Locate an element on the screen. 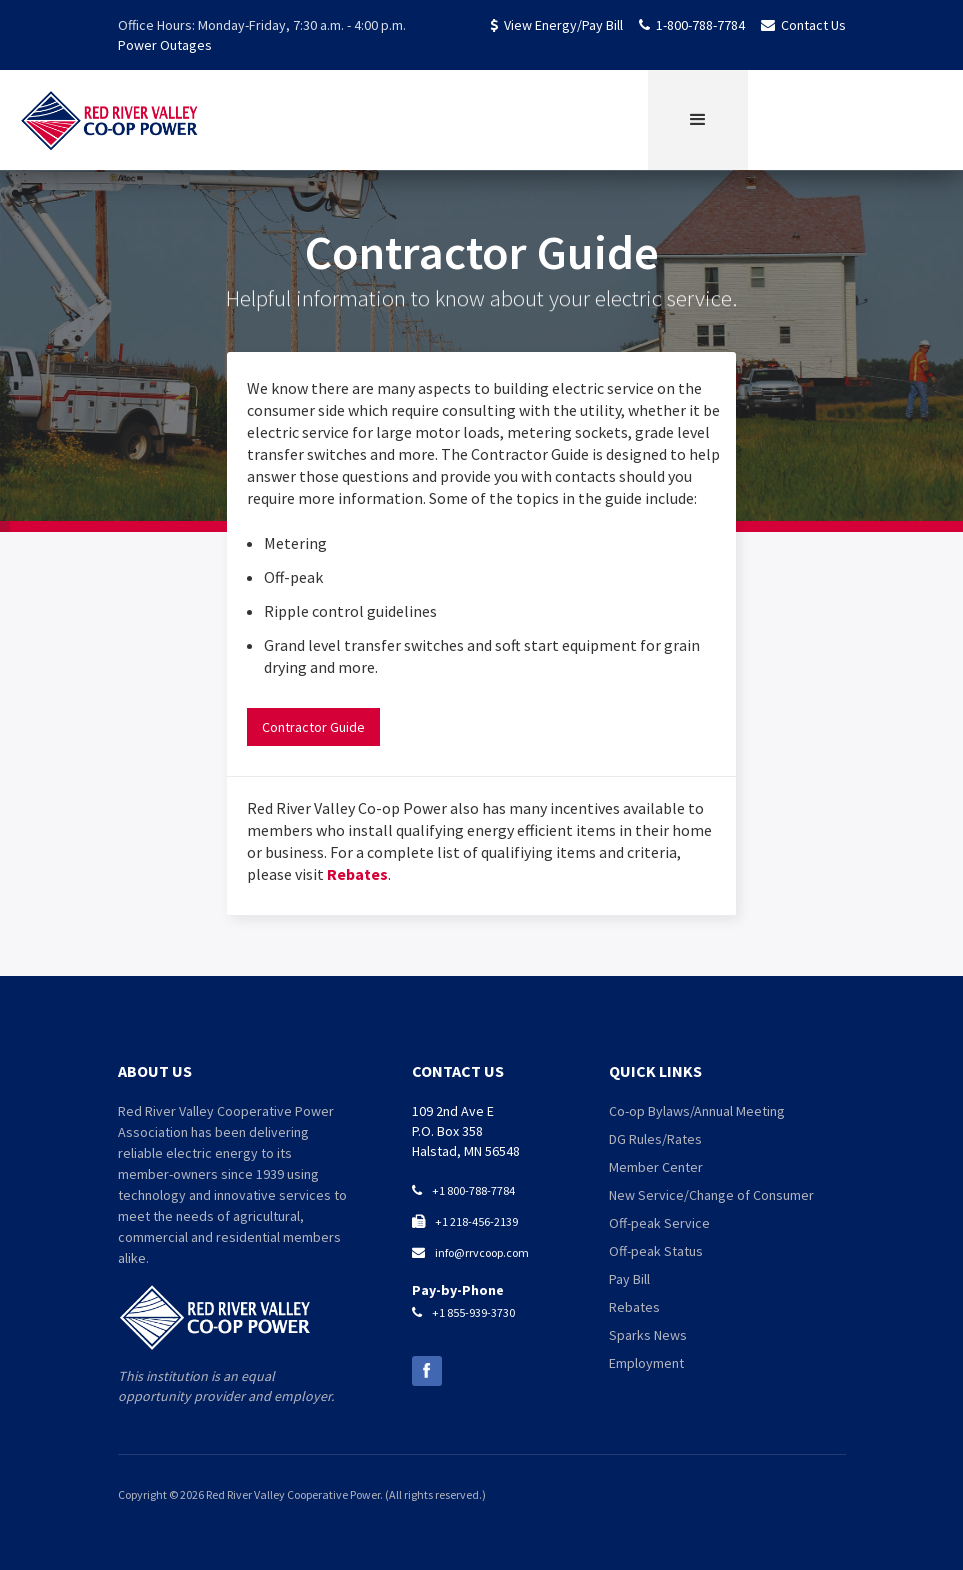 The image size is (963, 1570). Power Outages is located at coordinates (165, 45).